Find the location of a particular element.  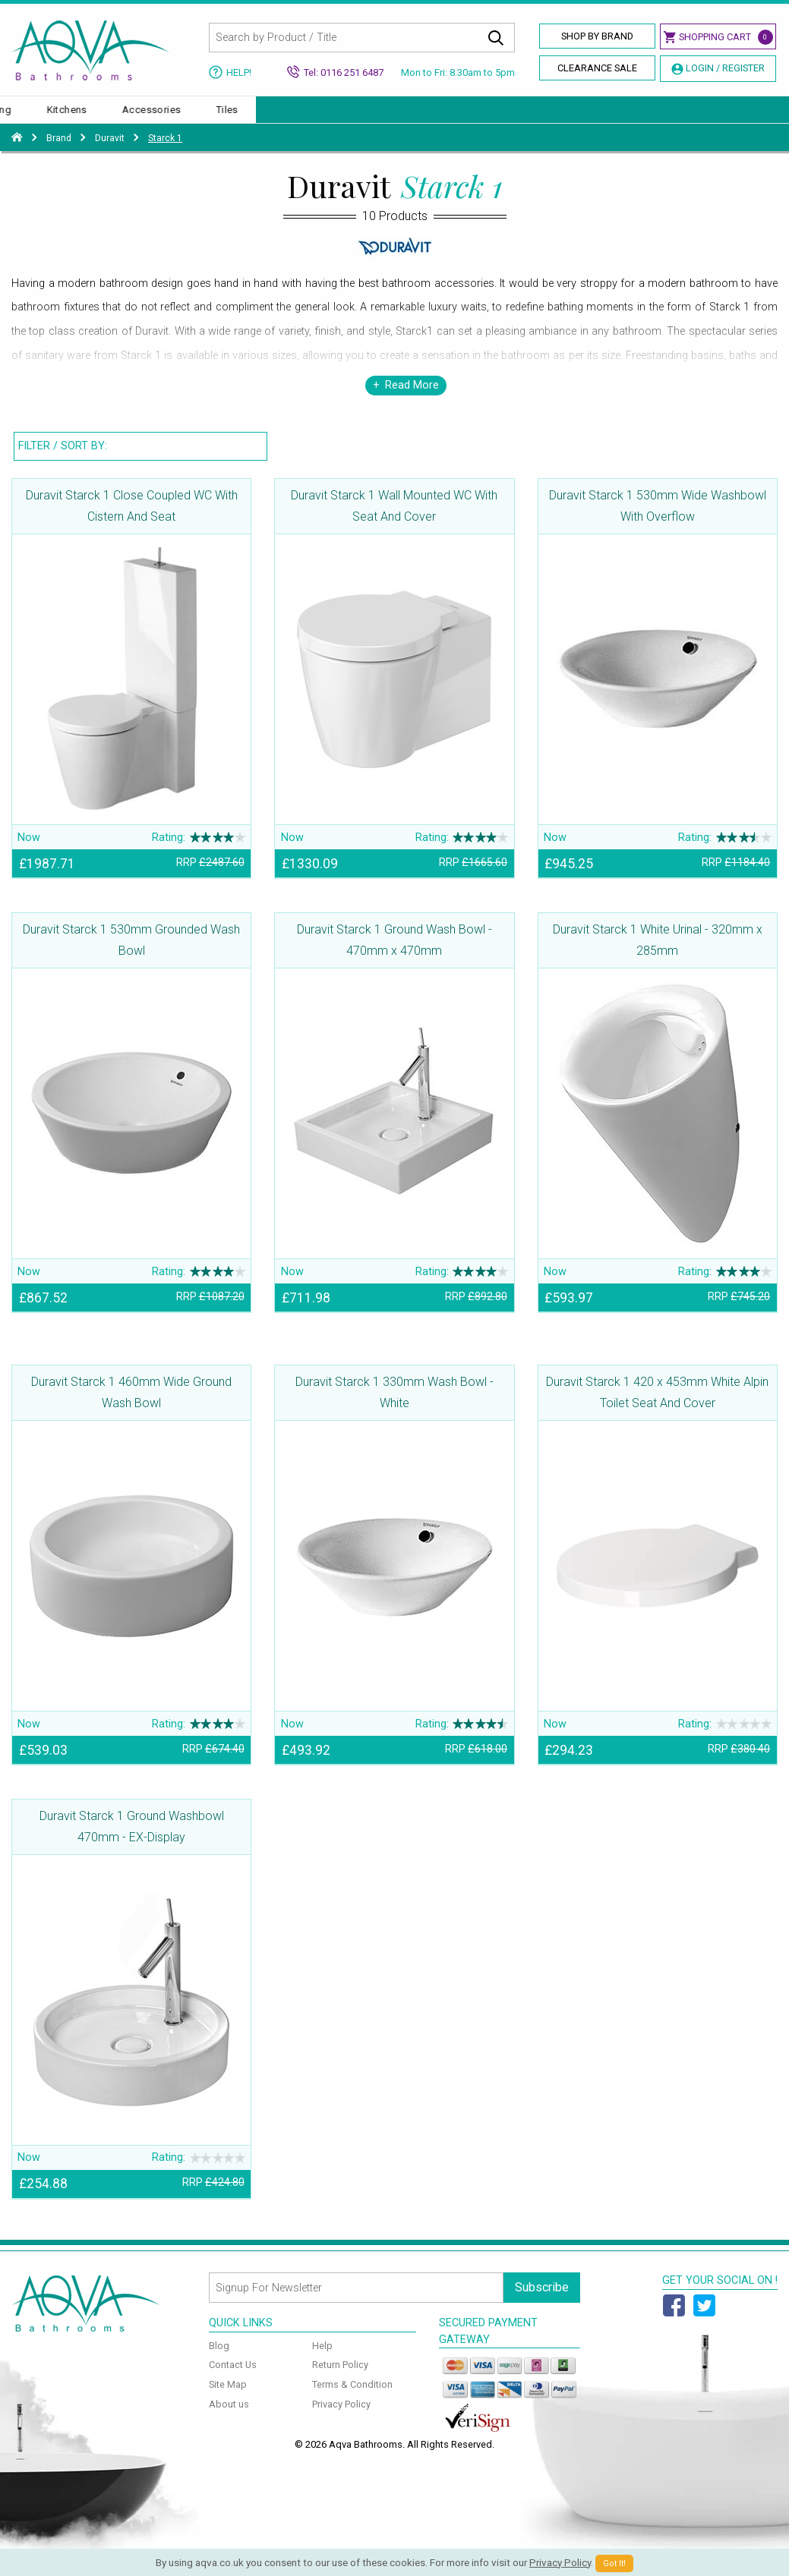

Privacy Policy is located at coordinates (341, 2419).